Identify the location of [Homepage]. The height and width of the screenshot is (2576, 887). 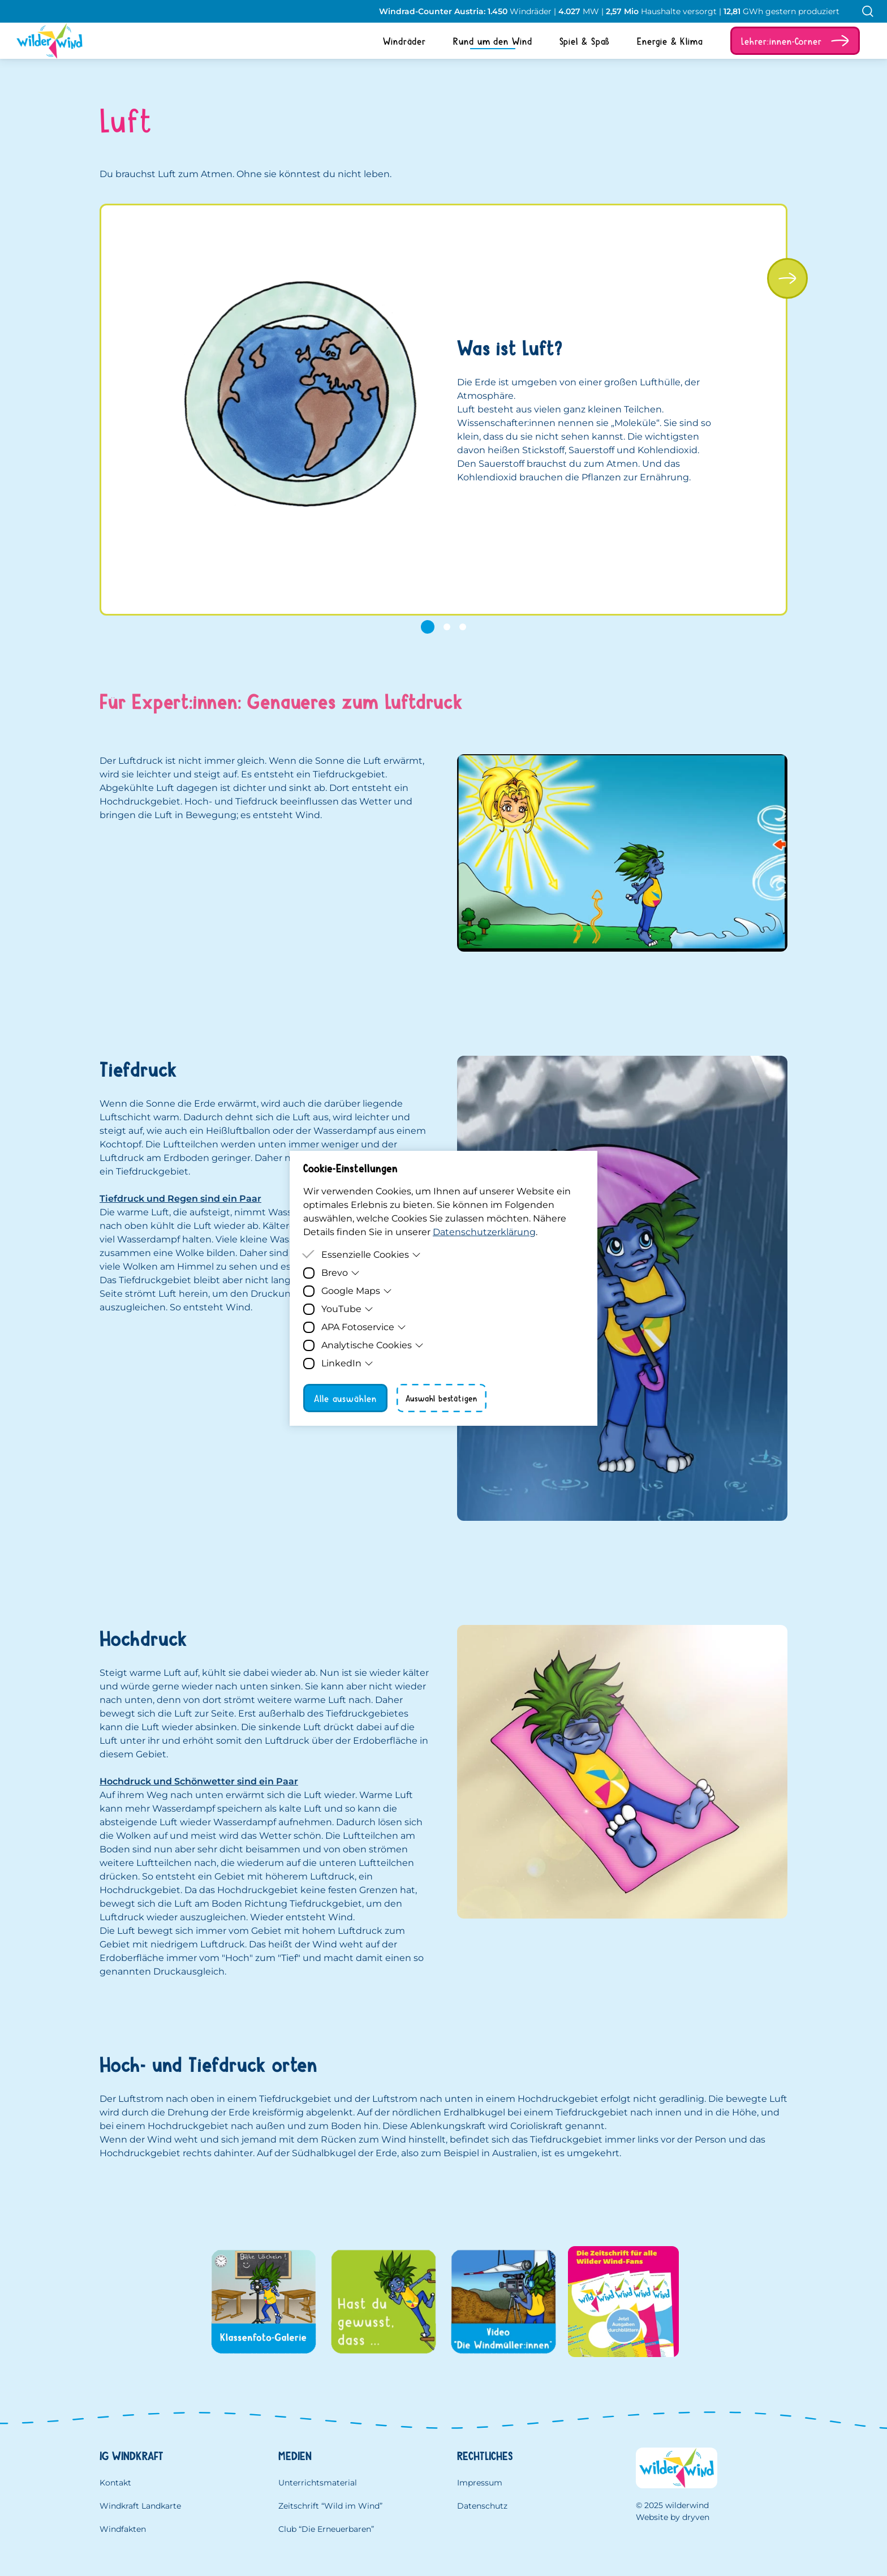
(40, 41).